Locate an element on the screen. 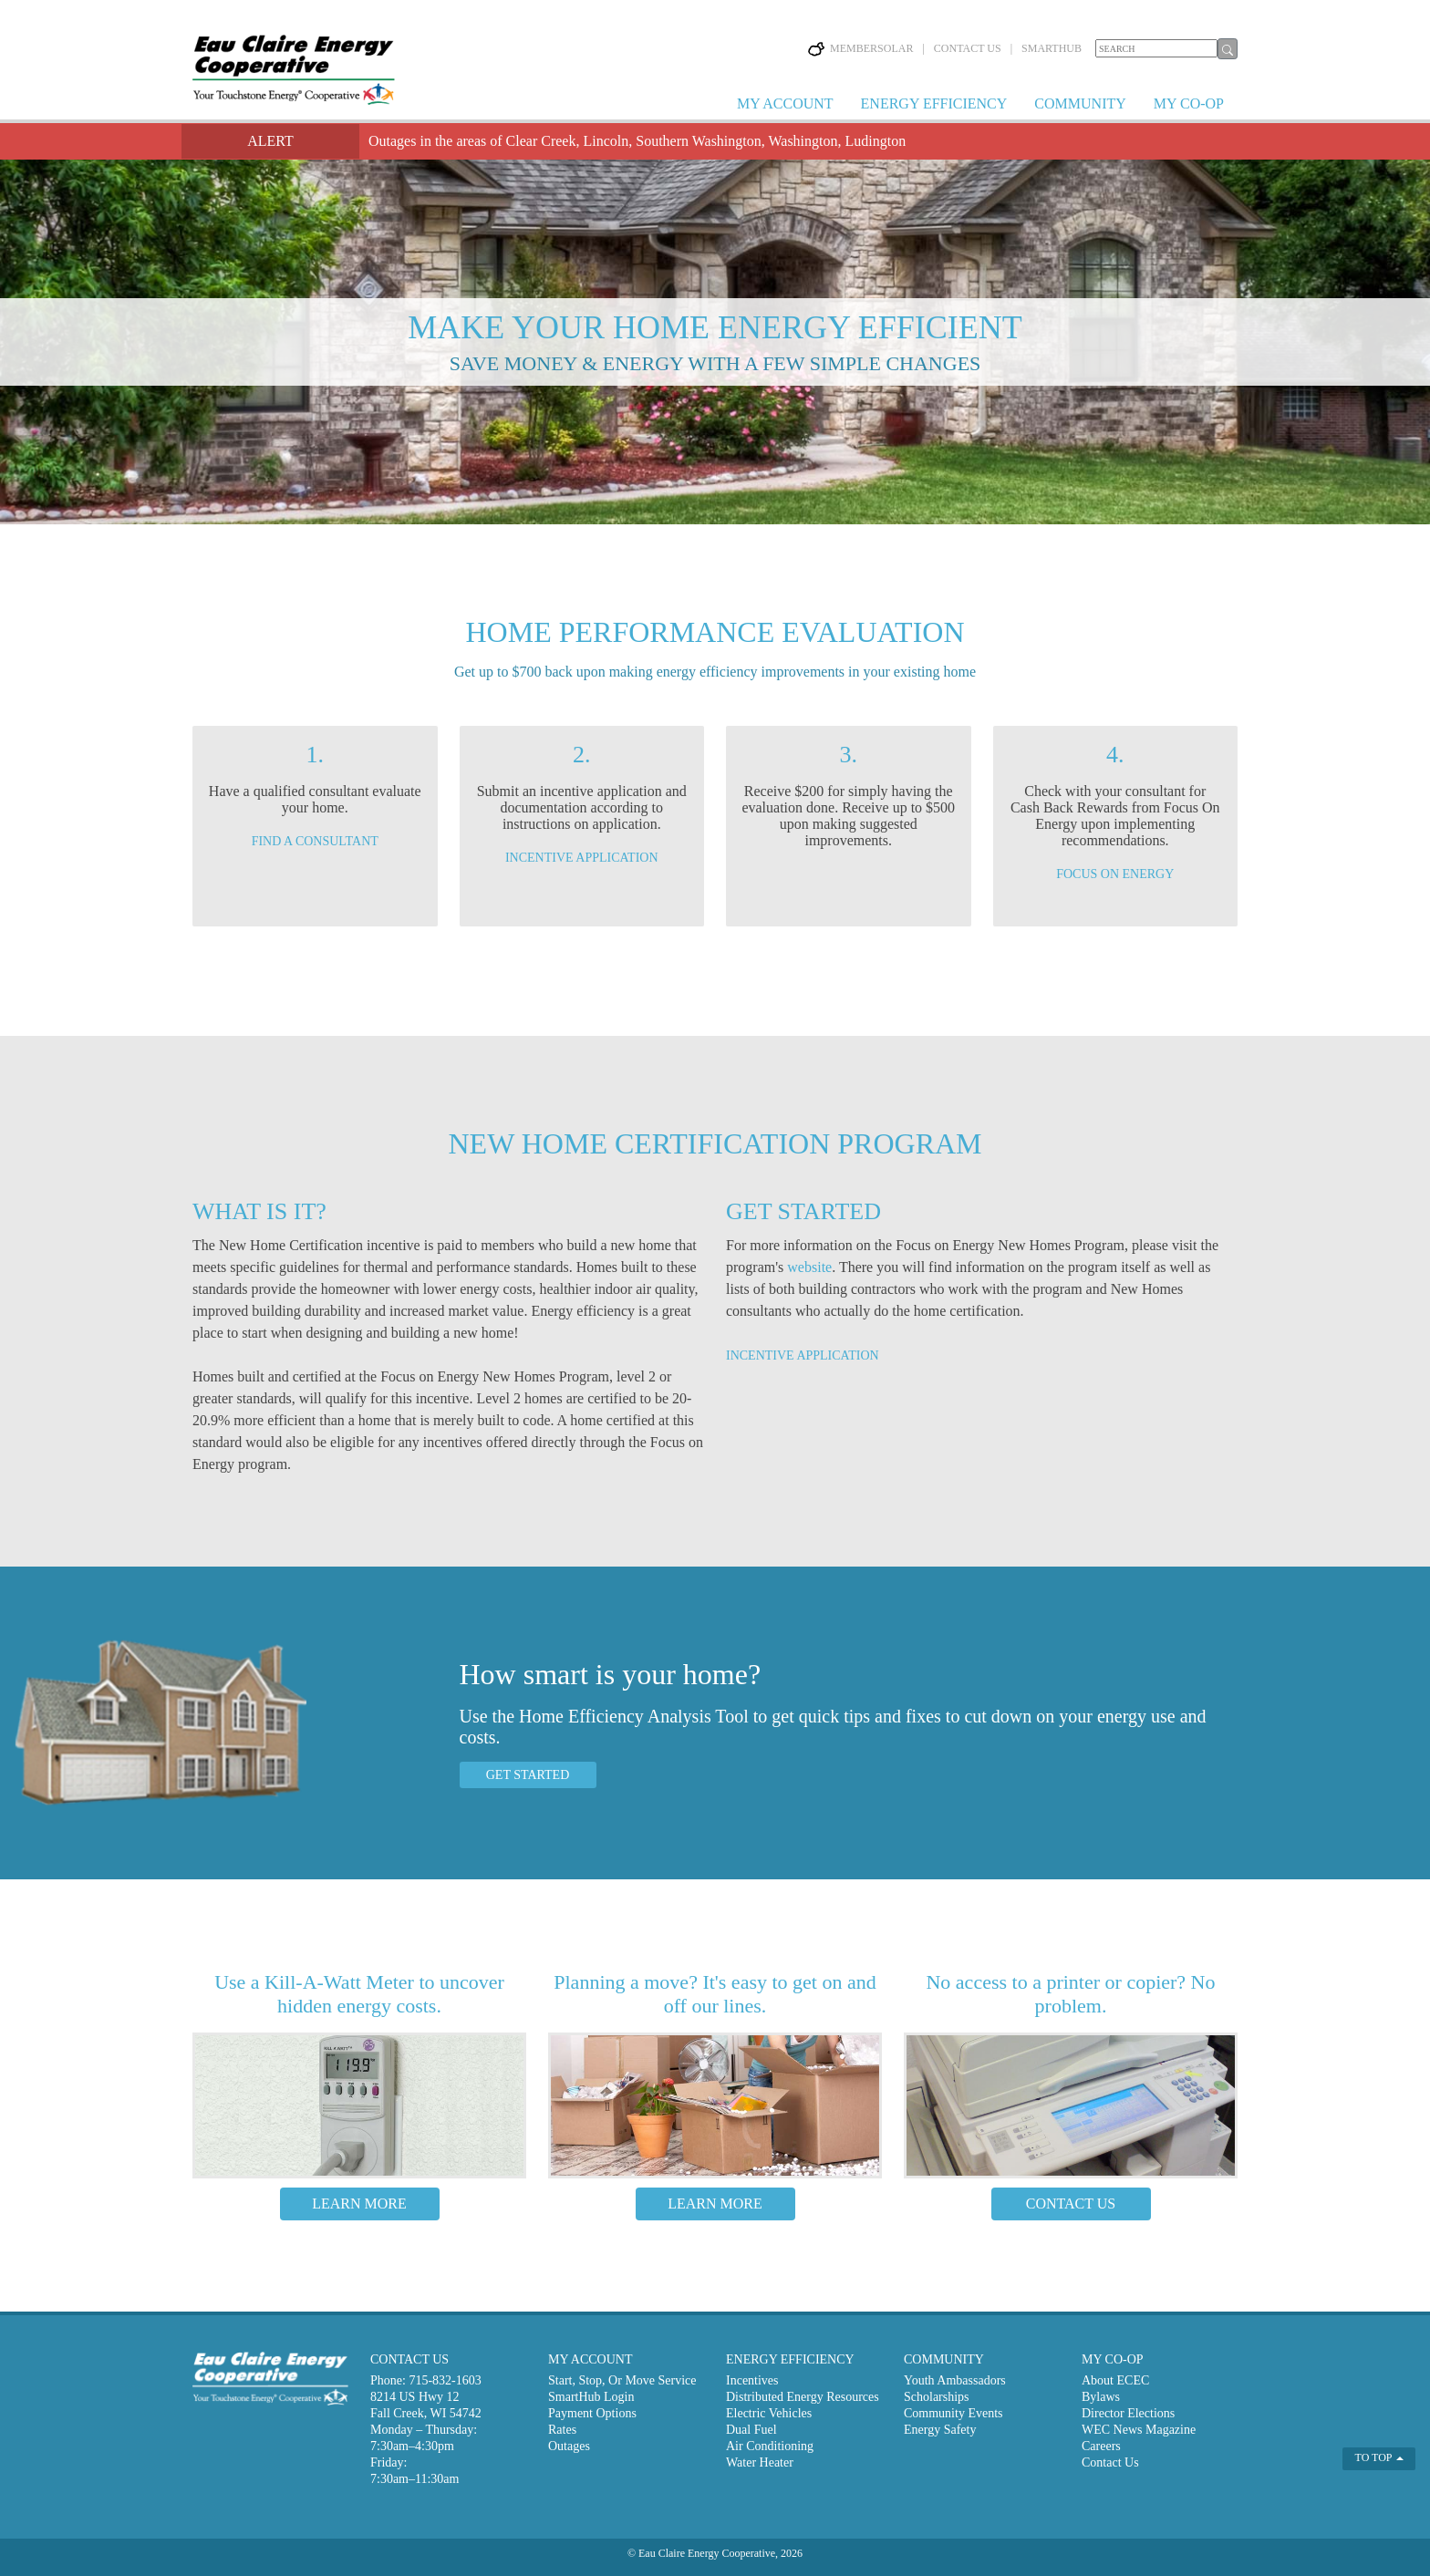  Energy Safety is located at coordinates (940, 2429).